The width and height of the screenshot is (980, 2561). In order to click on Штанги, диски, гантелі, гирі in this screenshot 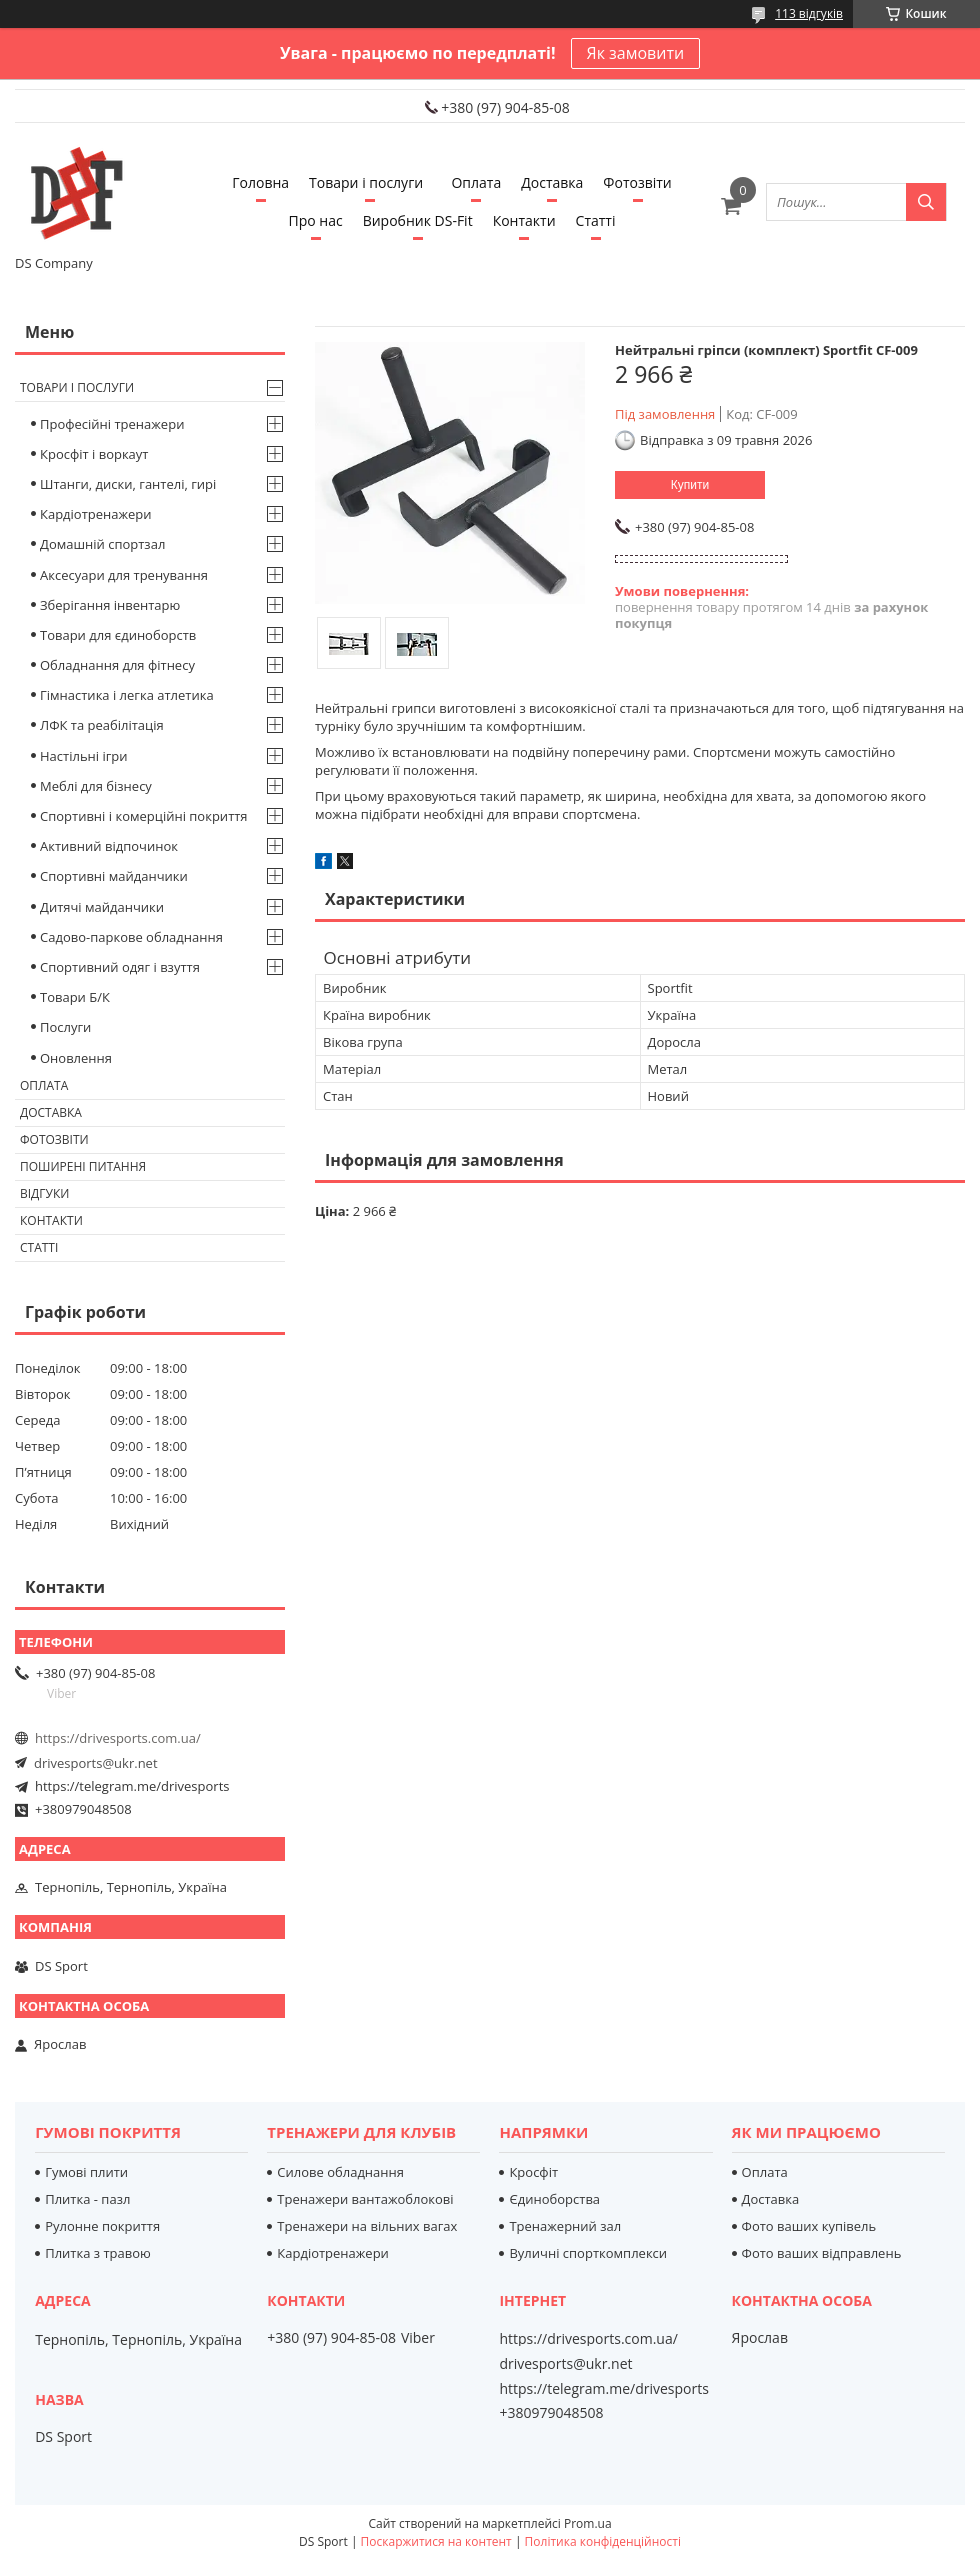, I will do `click(128, 484)`.